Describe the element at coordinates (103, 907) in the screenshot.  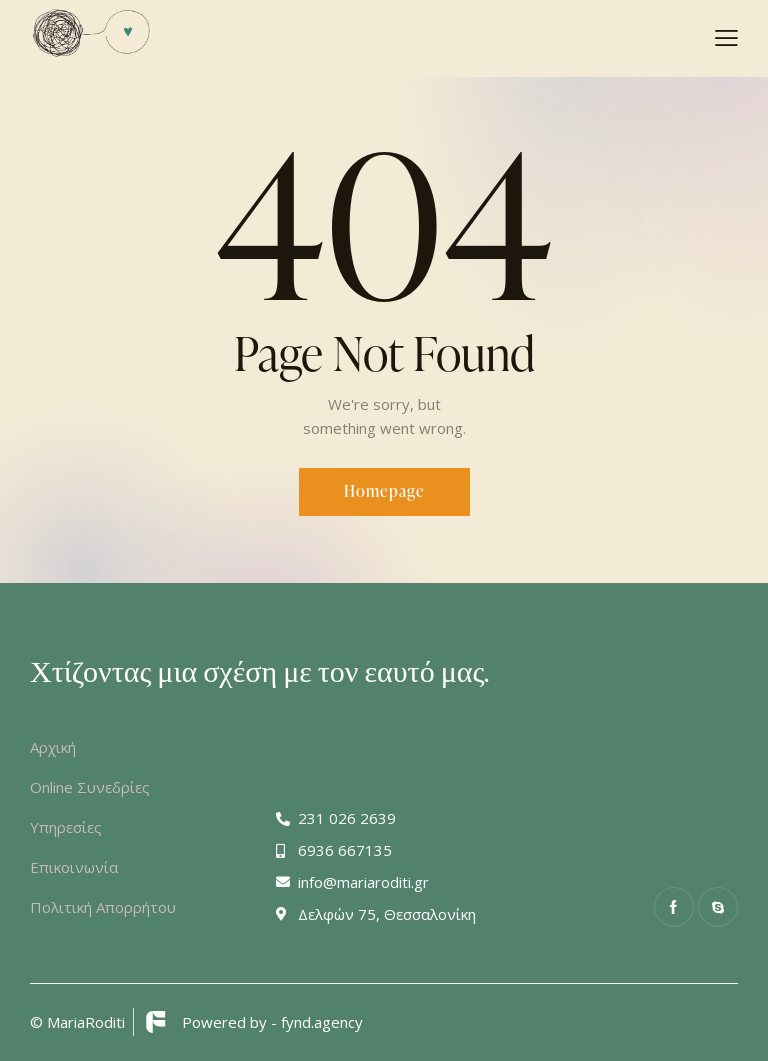
I see `Πολιτική Απορρήτου` at that location.